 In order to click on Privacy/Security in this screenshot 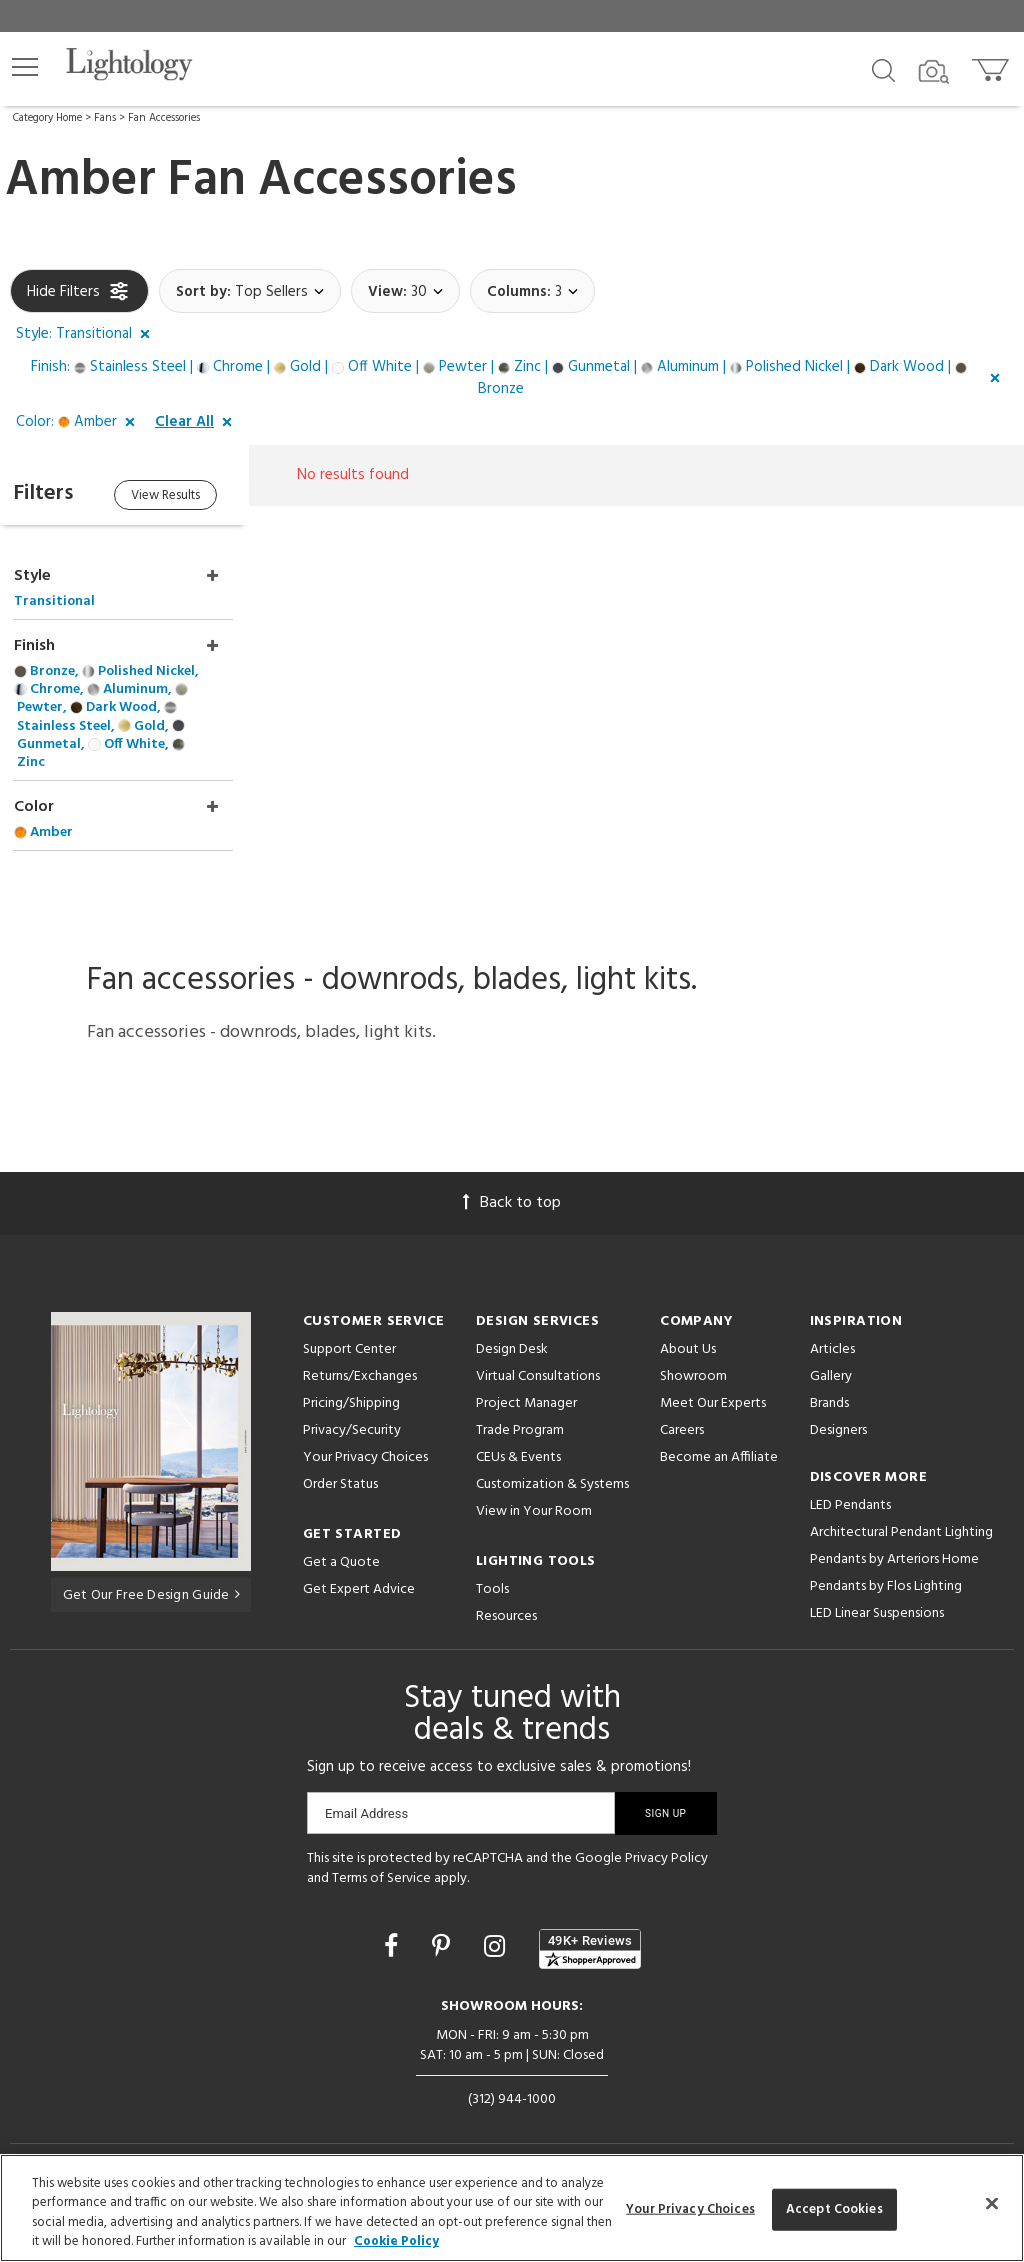, I will do `click(352, 1409)`.